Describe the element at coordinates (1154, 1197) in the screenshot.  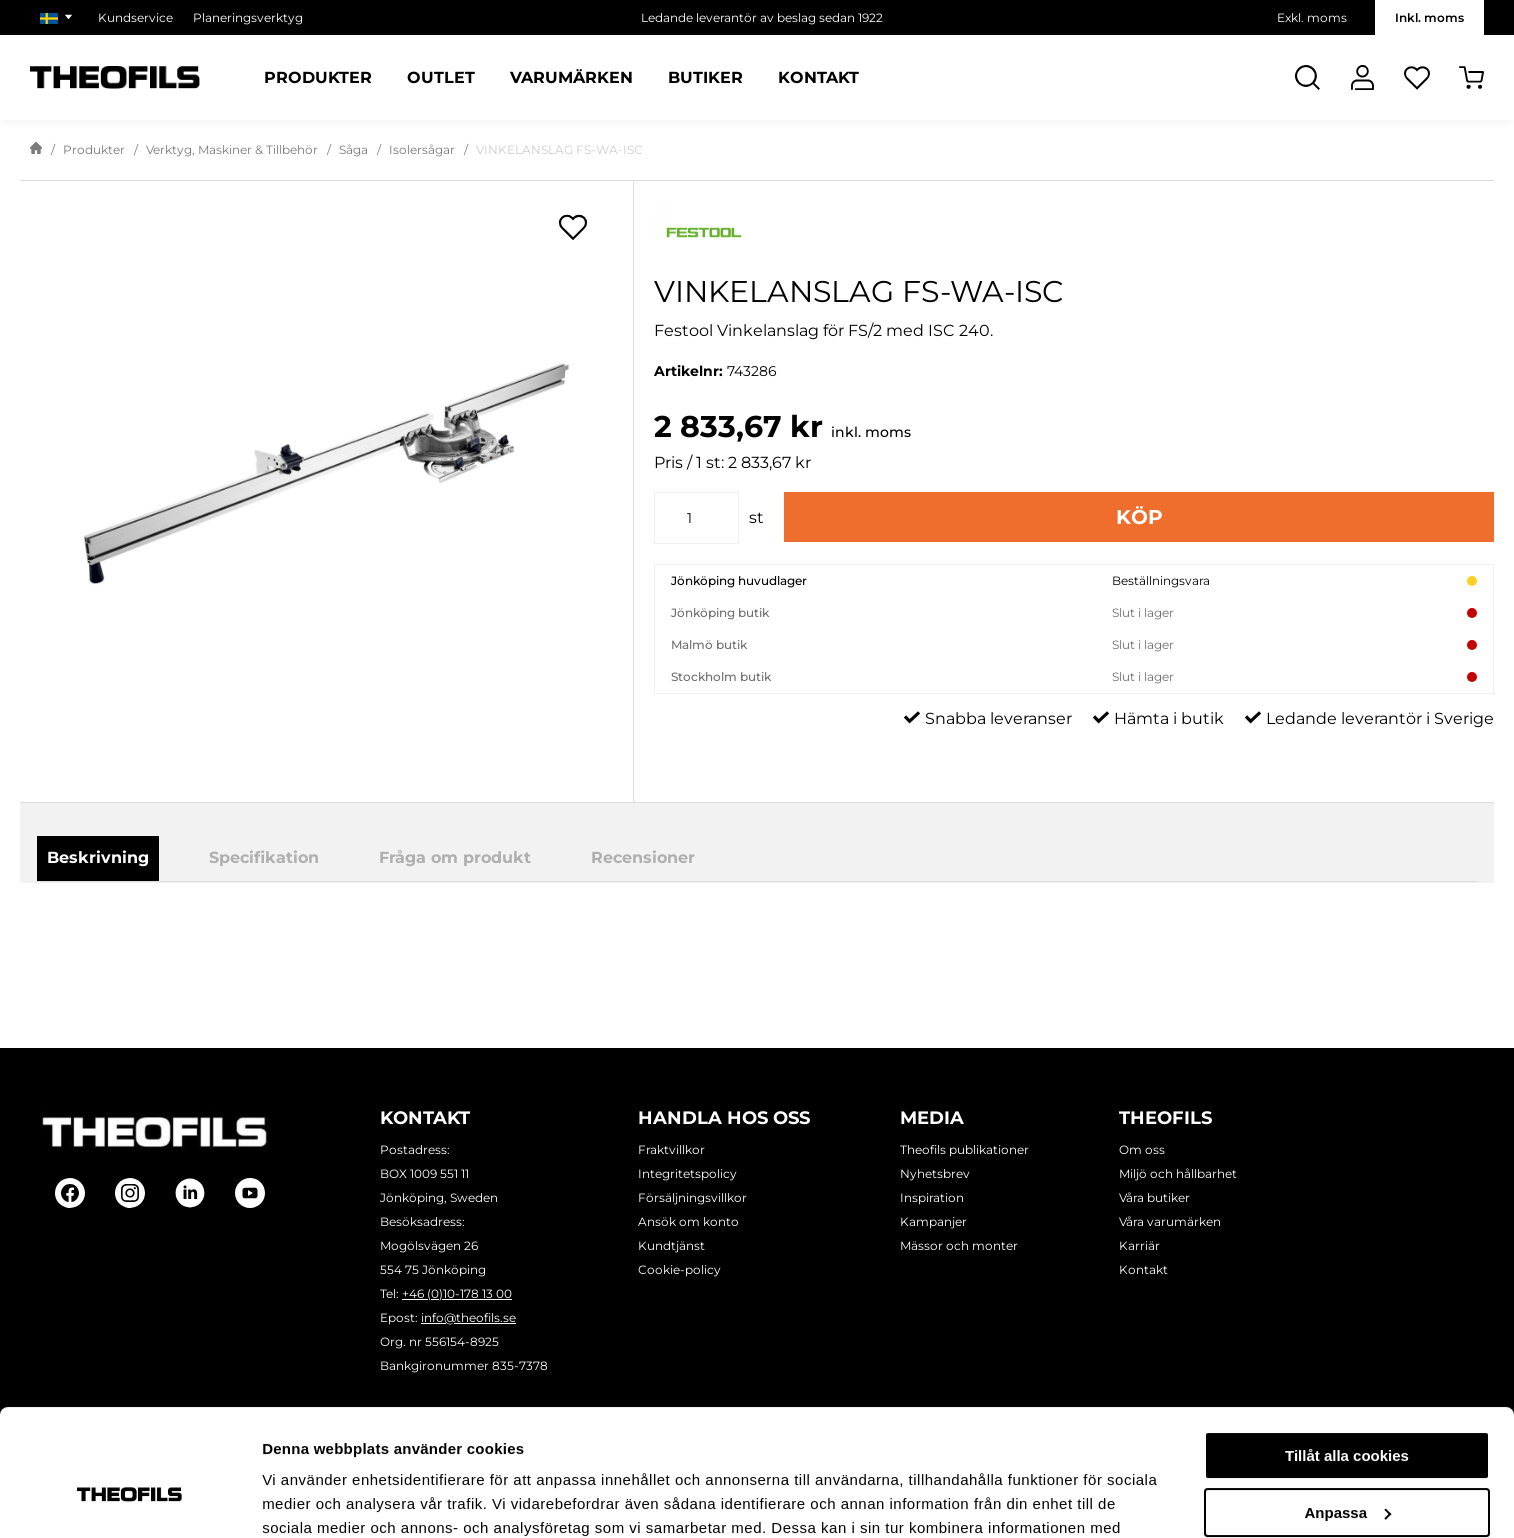
I see `Våra butiker` at that location.